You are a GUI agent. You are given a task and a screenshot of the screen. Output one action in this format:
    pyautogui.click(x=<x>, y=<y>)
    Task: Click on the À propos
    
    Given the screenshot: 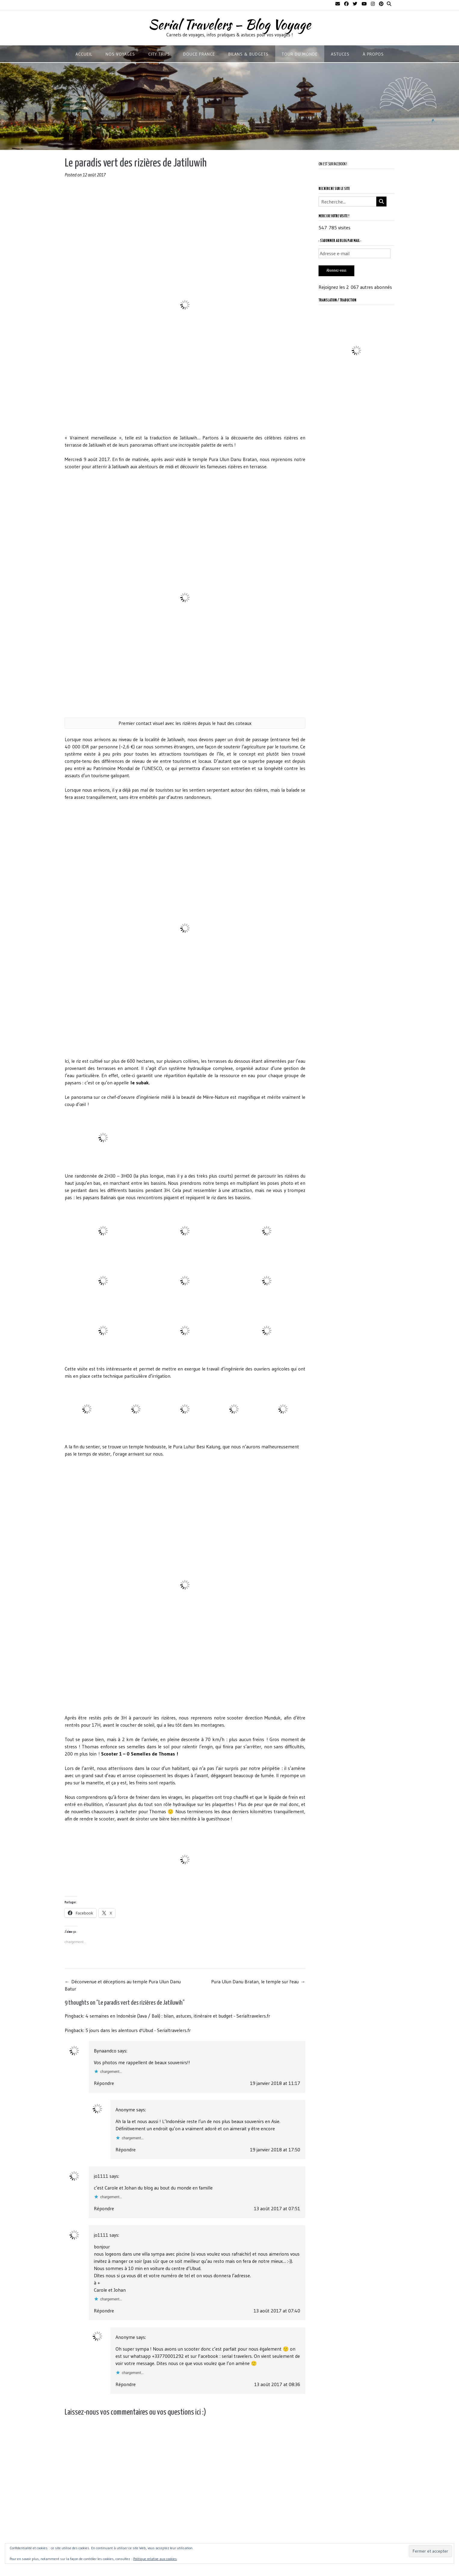 What is the action you would take?
    pyautogui.click(x=373, y=54)
    